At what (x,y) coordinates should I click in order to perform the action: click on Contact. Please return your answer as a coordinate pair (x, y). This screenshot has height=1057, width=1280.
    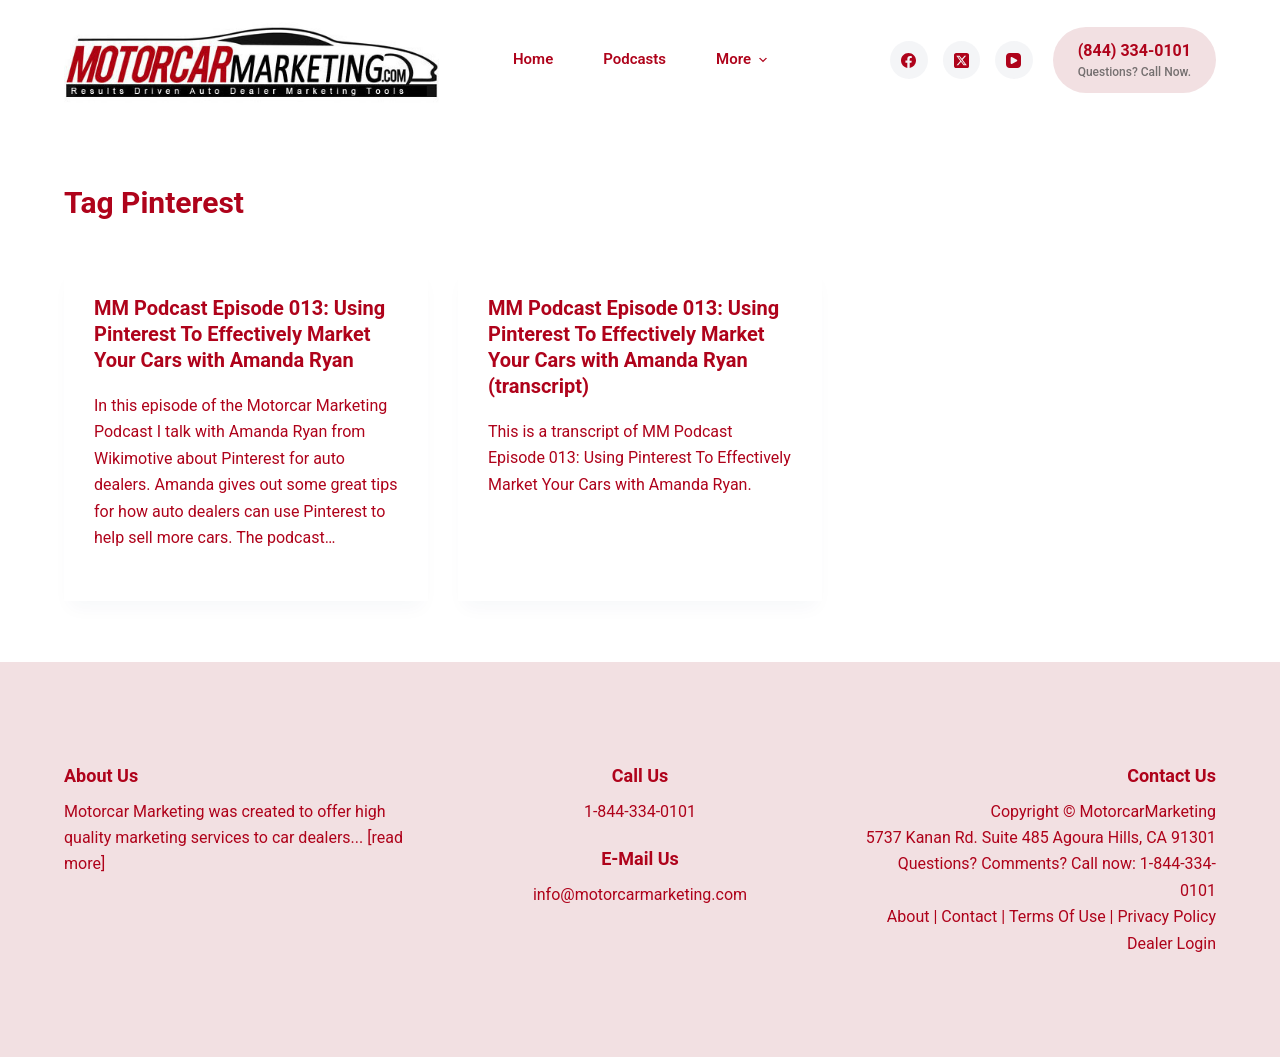
    Looking at the image, I should click on (969, 916).